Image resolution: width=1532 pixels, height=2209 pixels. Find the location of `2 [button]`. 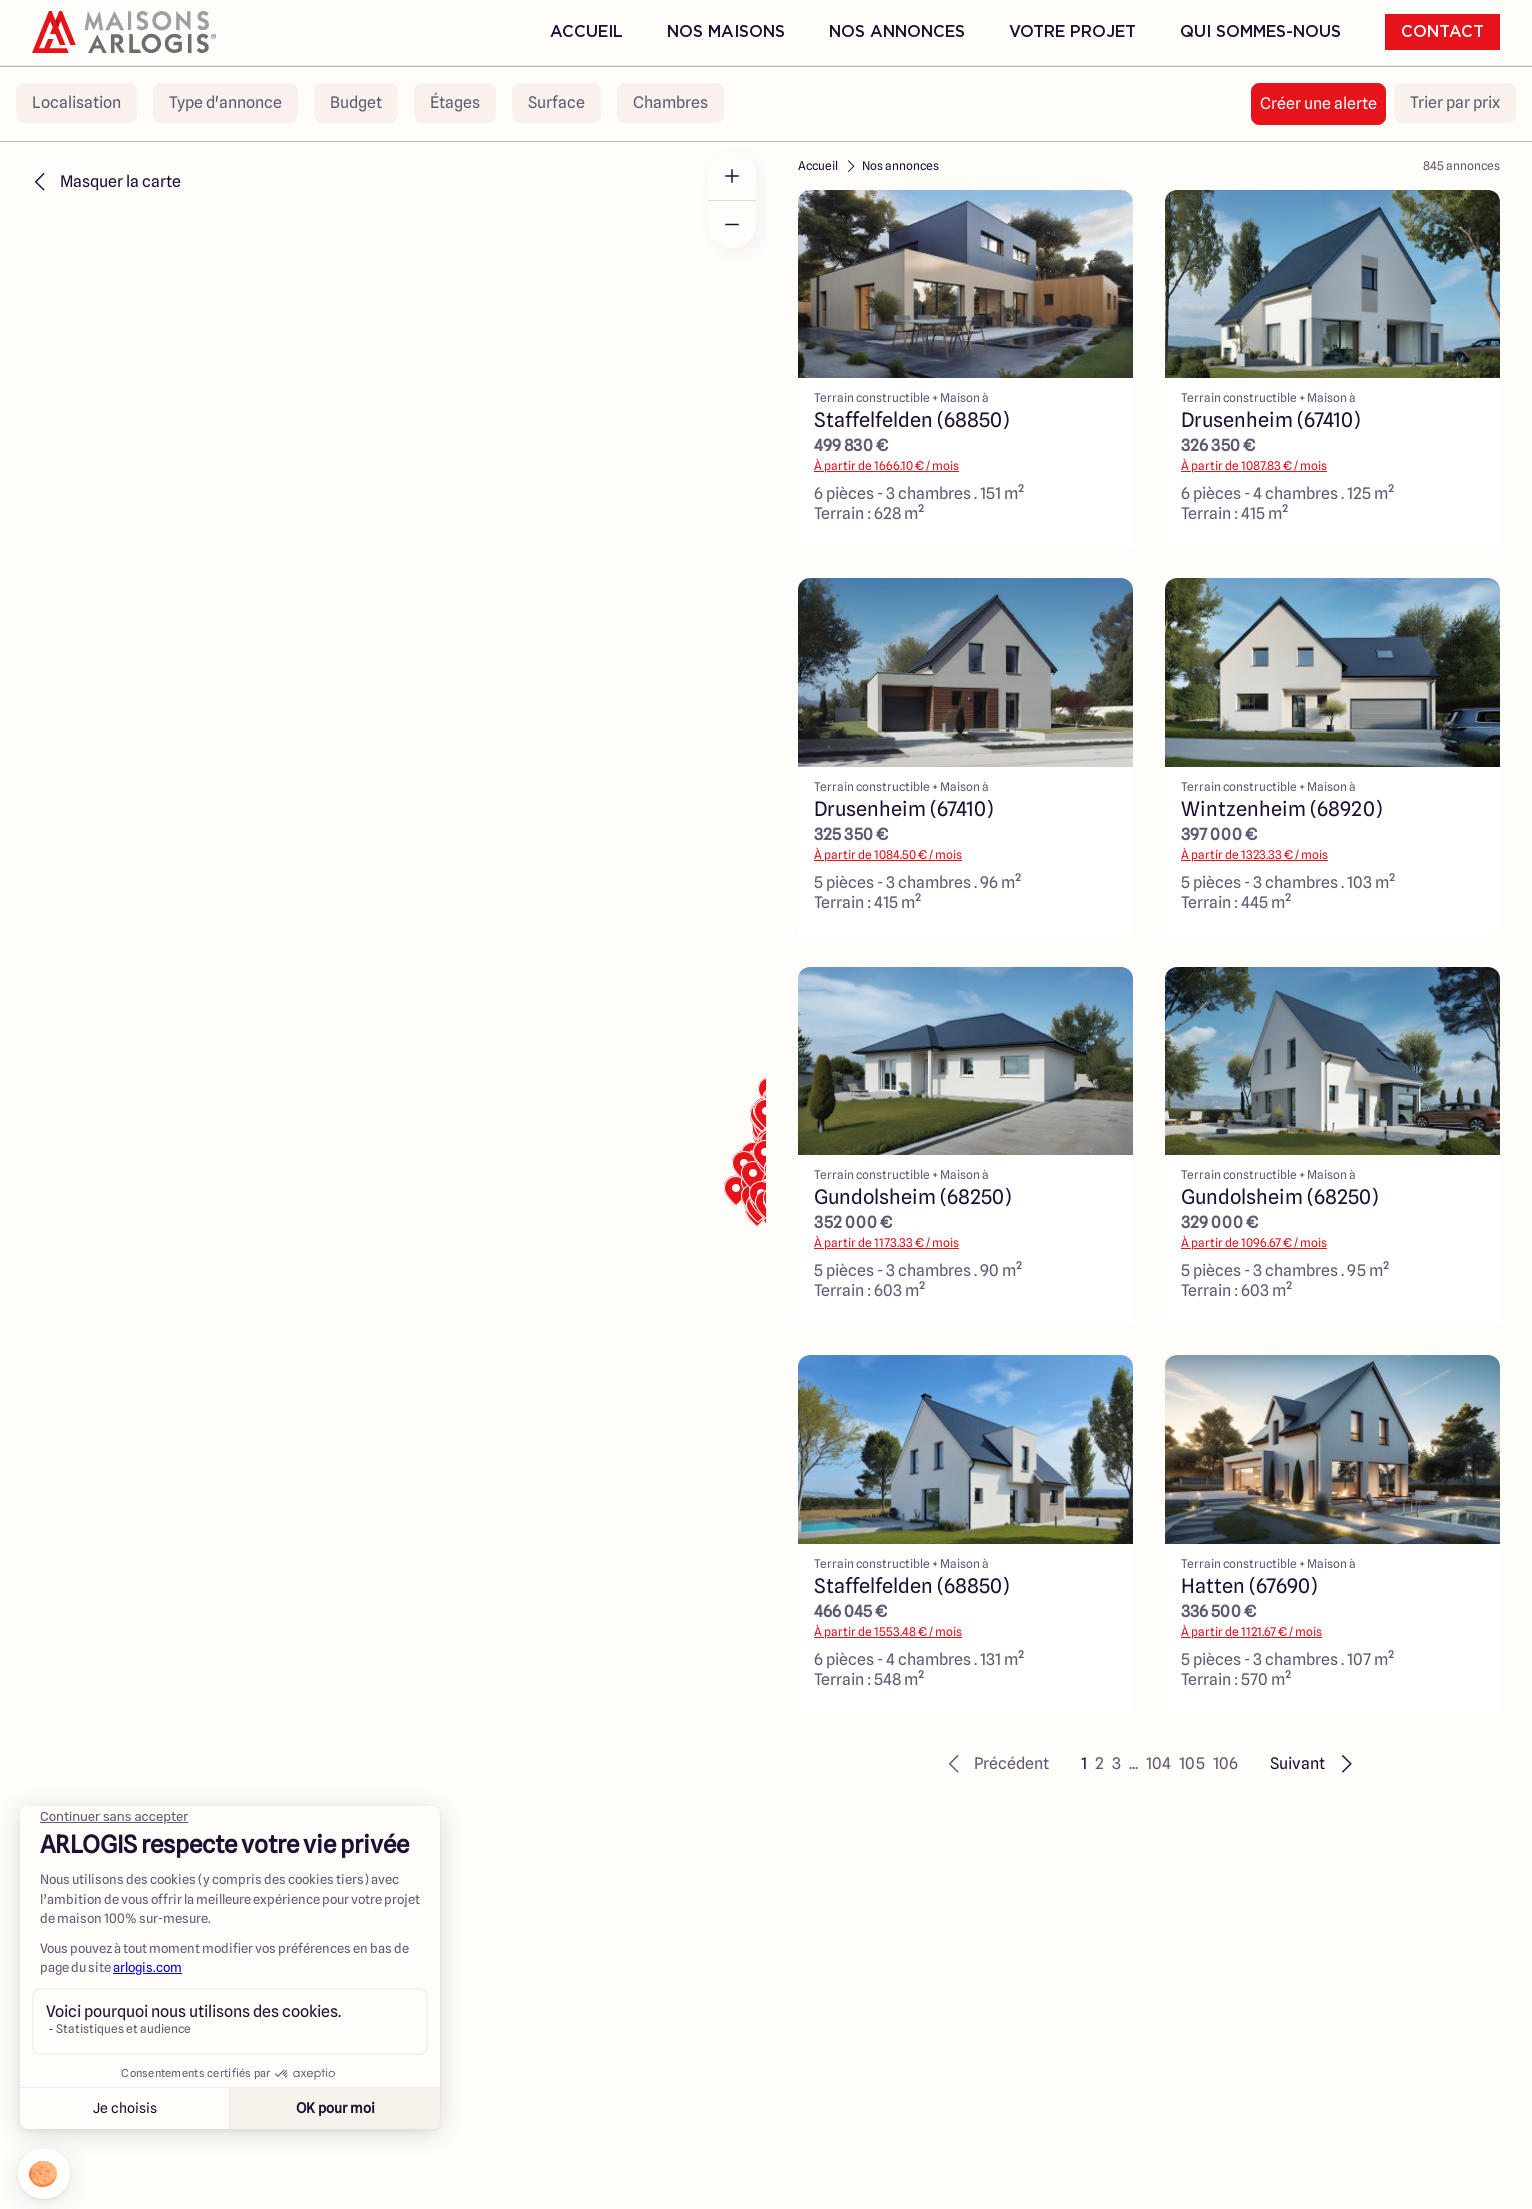

2 [button] is located at coordinates (1099, 1763).